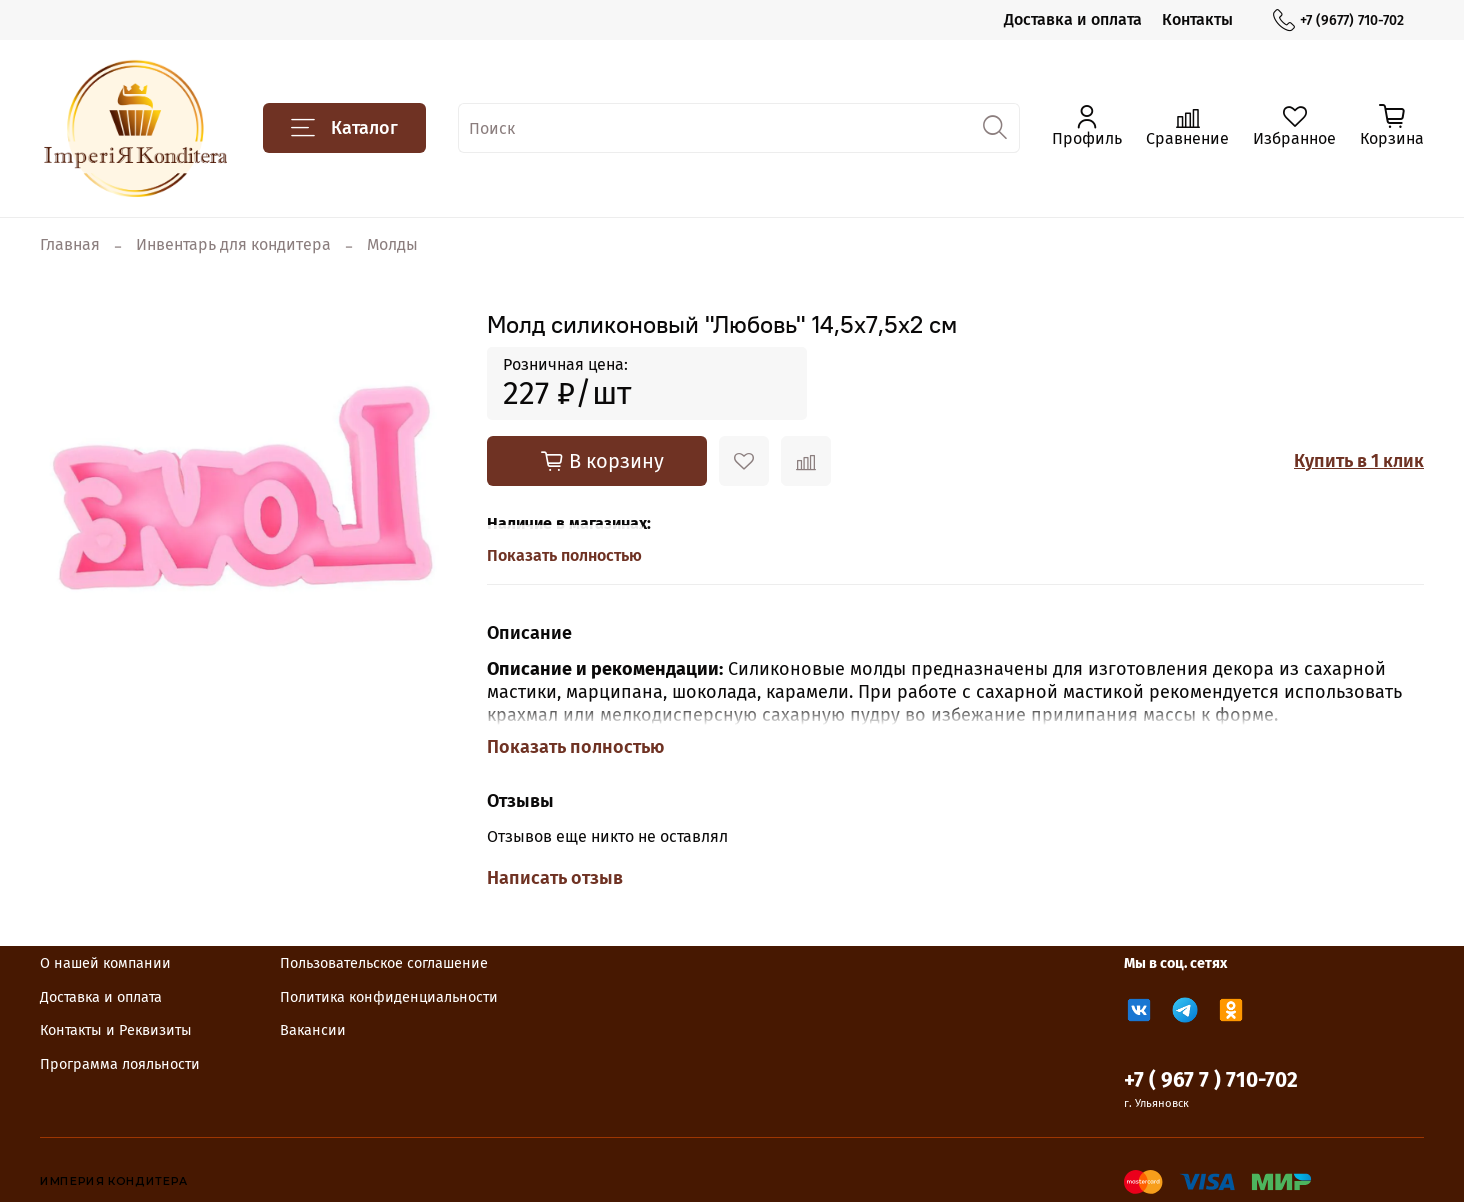 Image resolution: width=1464 pixels, height=1202 pixels. Describe the element at coordinates (313, 1030) in the screenshot. I see `Вакансии` at that location.